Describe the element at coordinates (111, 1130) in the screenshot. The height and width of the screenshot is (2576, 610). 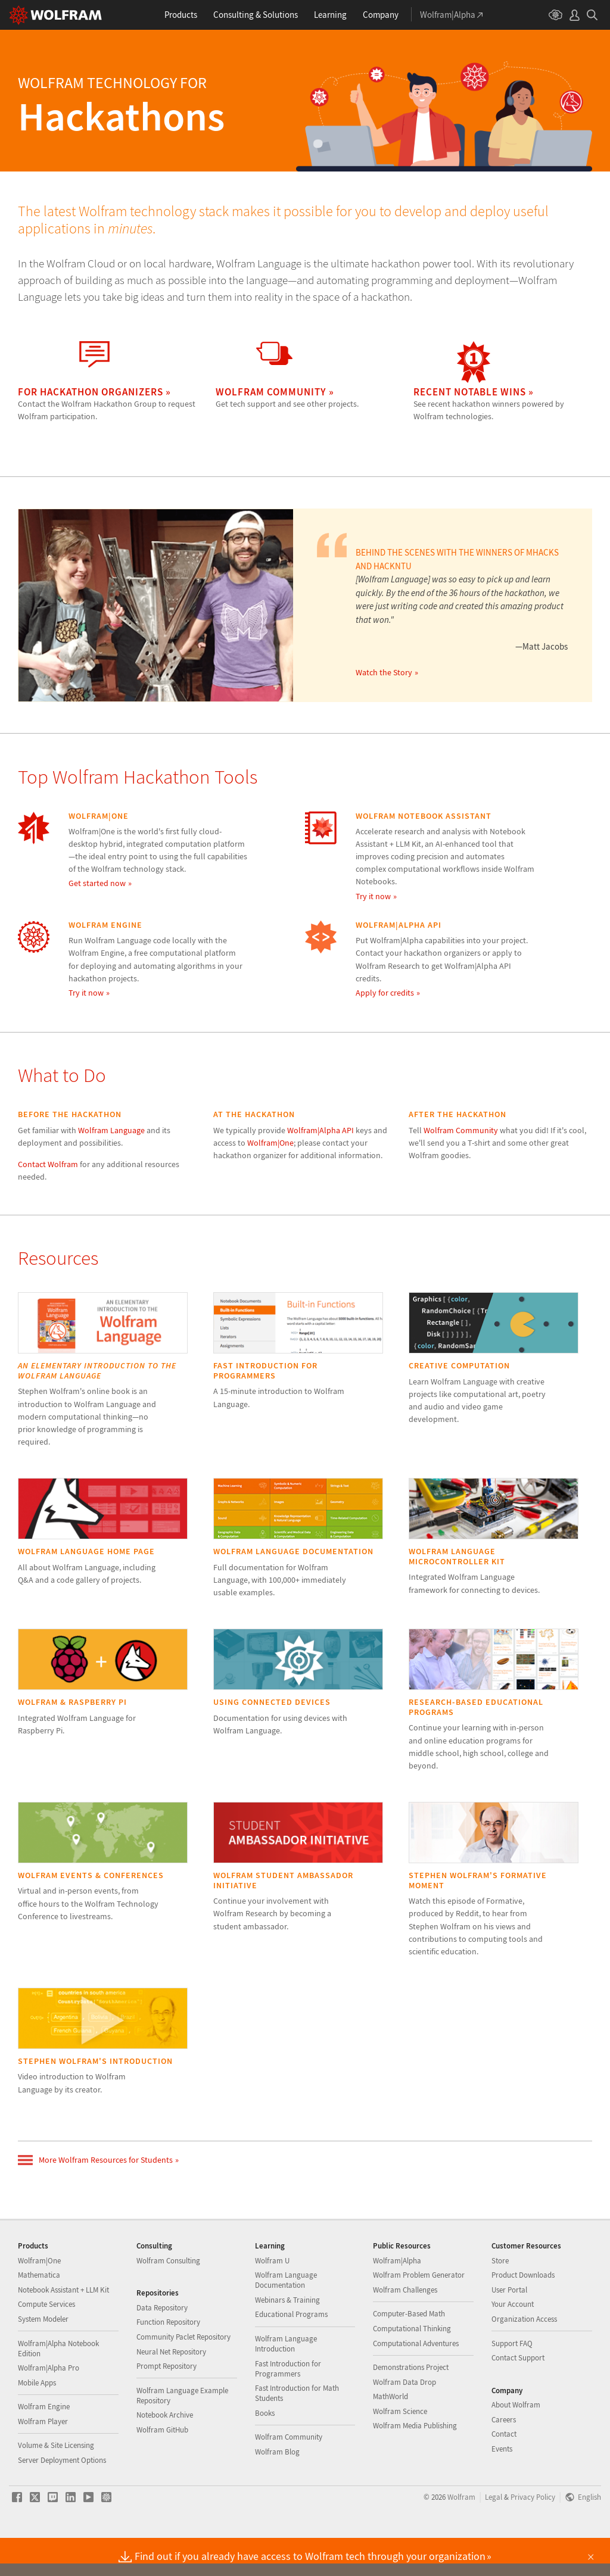
I see `Wolfram Language` at that location.